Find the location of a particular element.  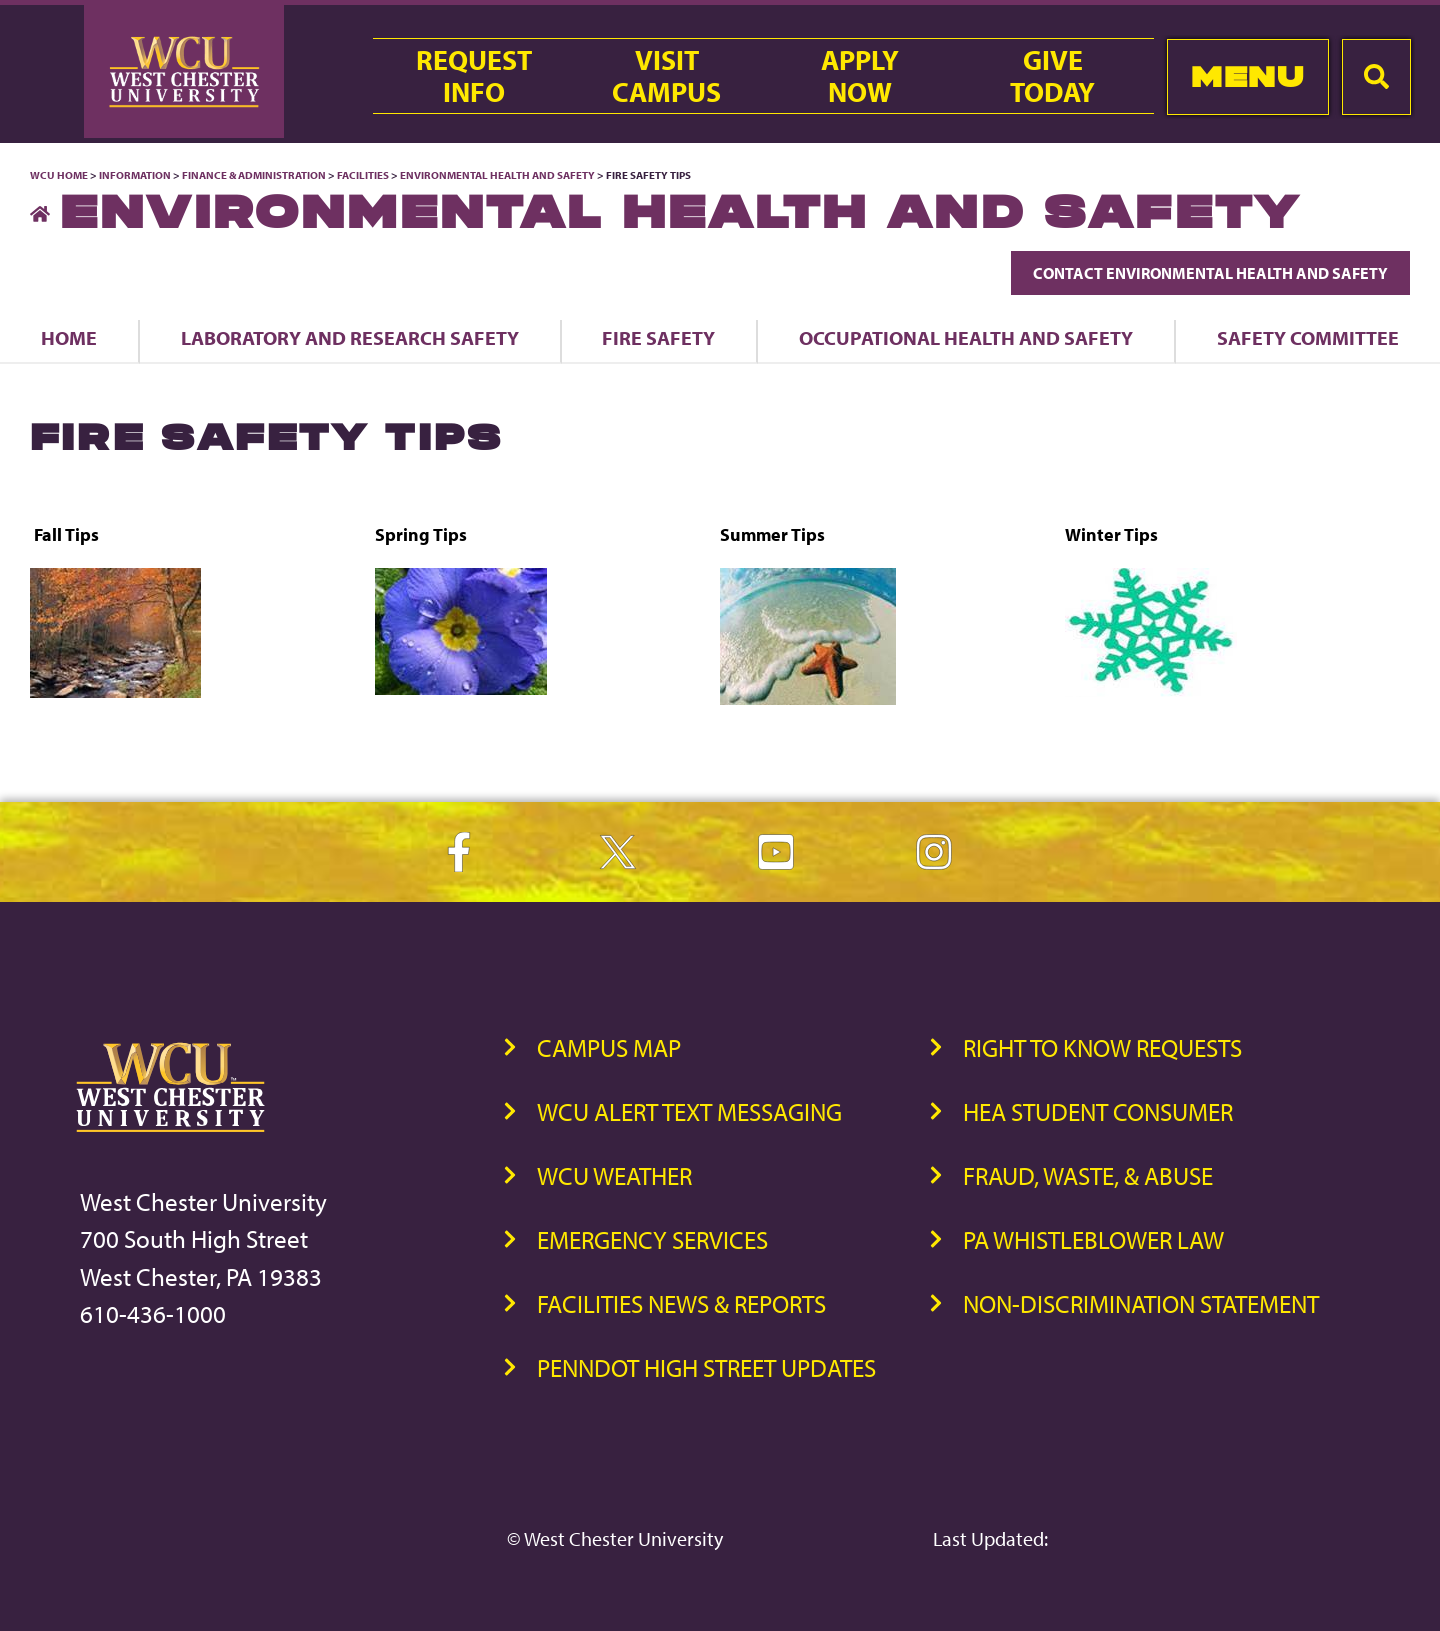

Right to Know Requests is located at coordinates (1102, 1047).